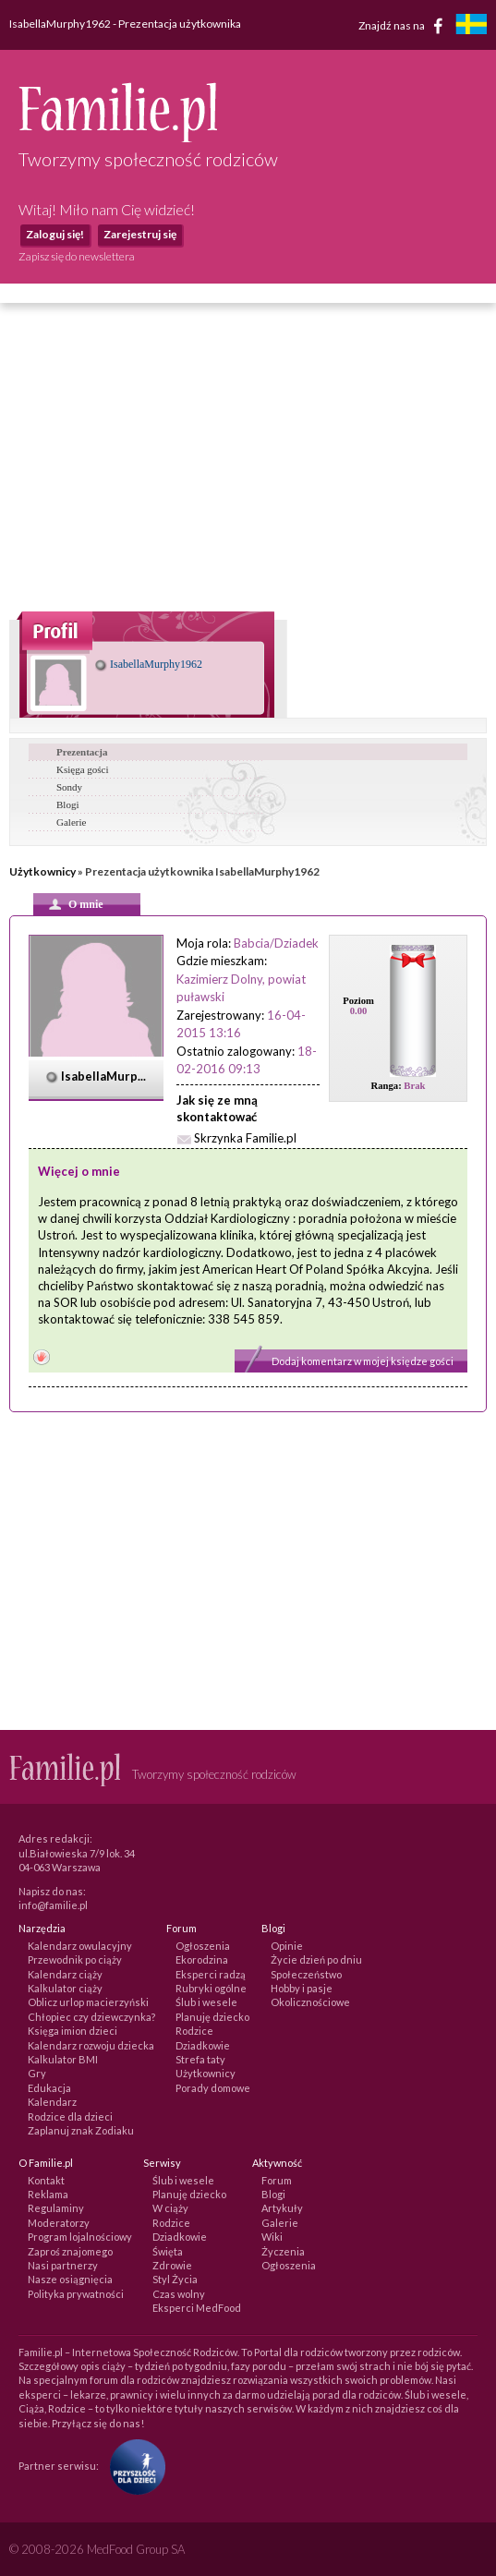 The height and width of the screenshot is (2576, 496). Describe the element at coordinates (63, 2265) in the screenshot. I see `Nasi partnerzy` at that location.